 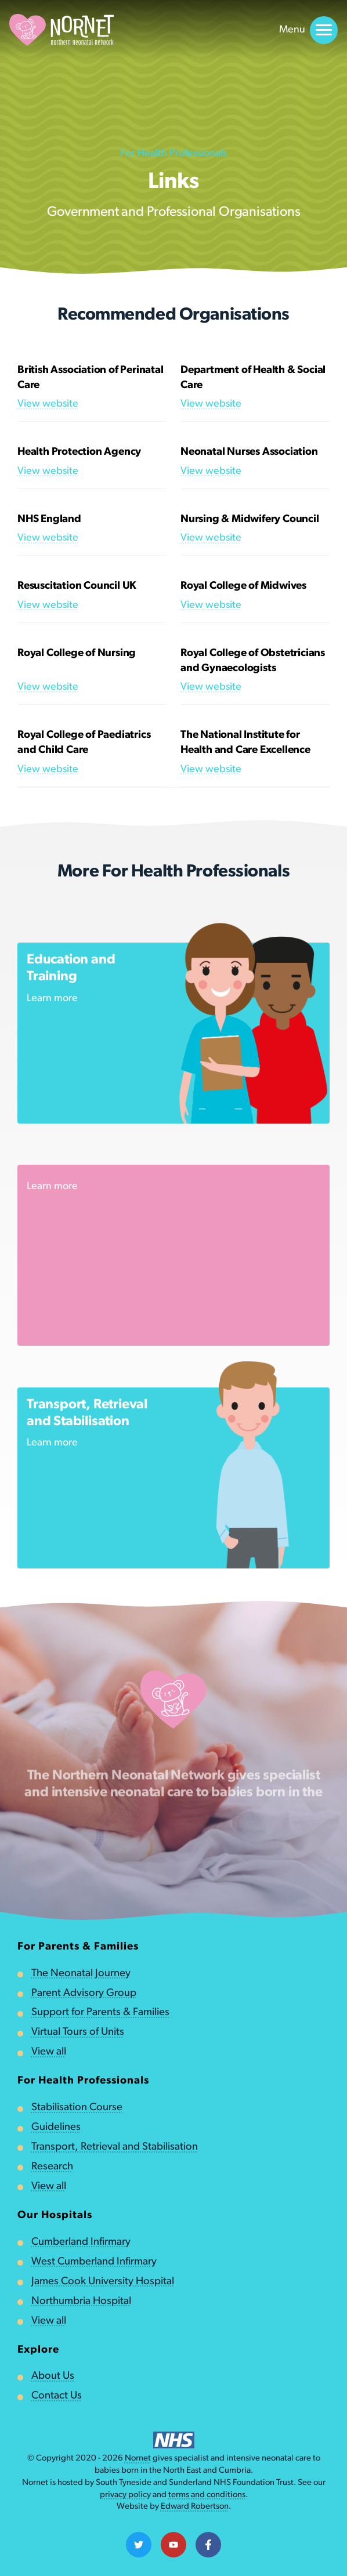 What do you see at coordinates (48, 2051) in the screenshot?
I see `View all` at bounding box center [48, 2051].